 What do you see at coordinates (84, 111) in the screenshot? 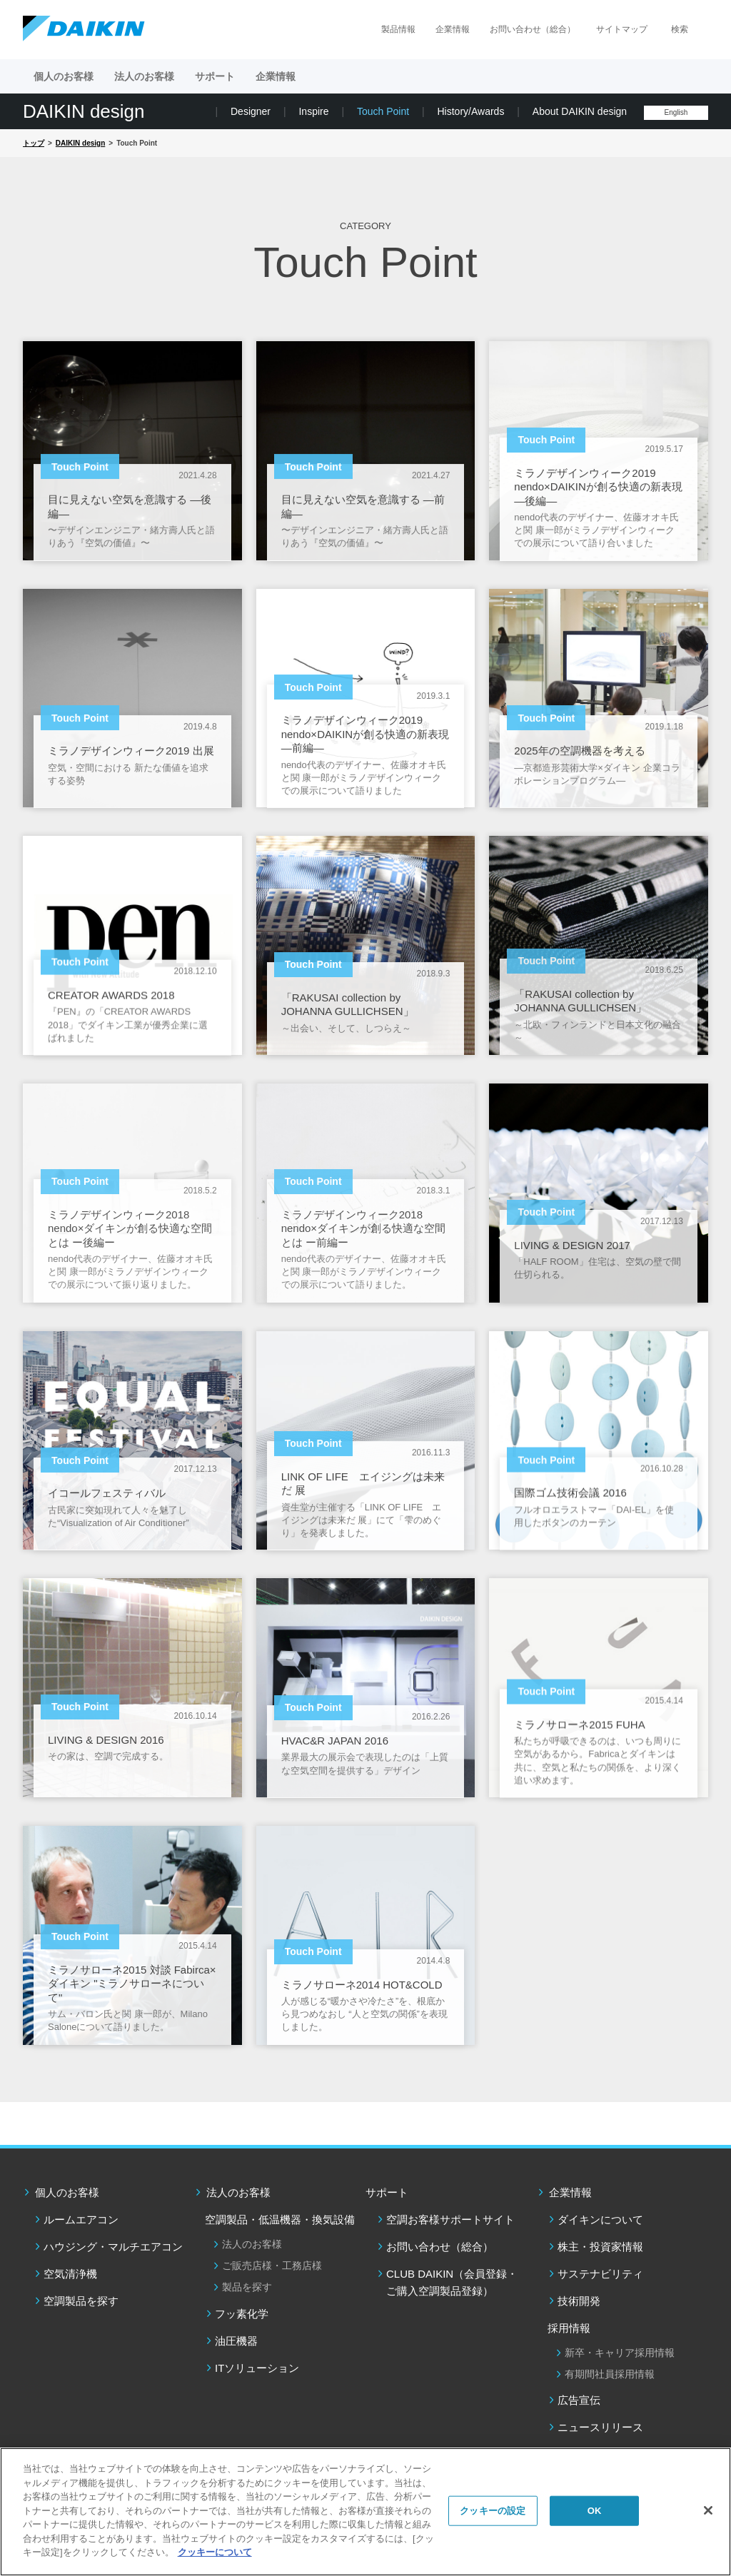
I see `DAIKIN design` at bounding box center [84, 111].